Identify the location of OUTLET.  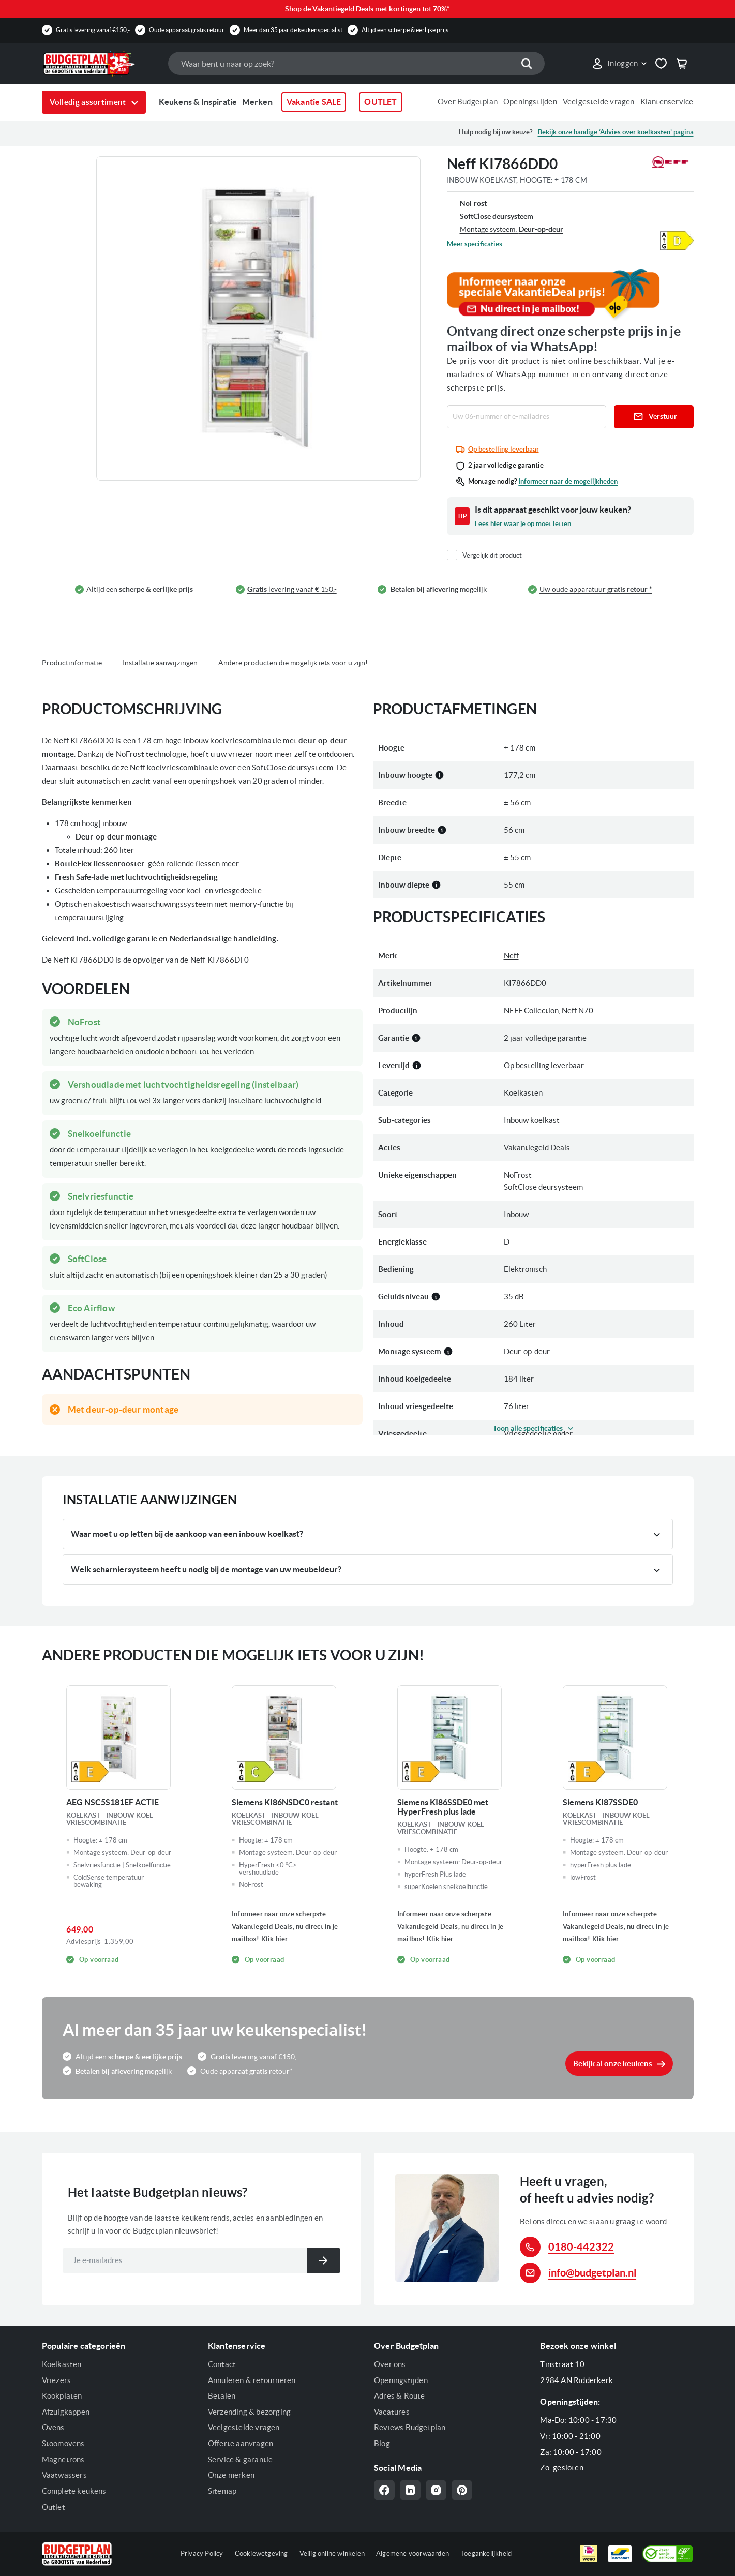
(380, 102).